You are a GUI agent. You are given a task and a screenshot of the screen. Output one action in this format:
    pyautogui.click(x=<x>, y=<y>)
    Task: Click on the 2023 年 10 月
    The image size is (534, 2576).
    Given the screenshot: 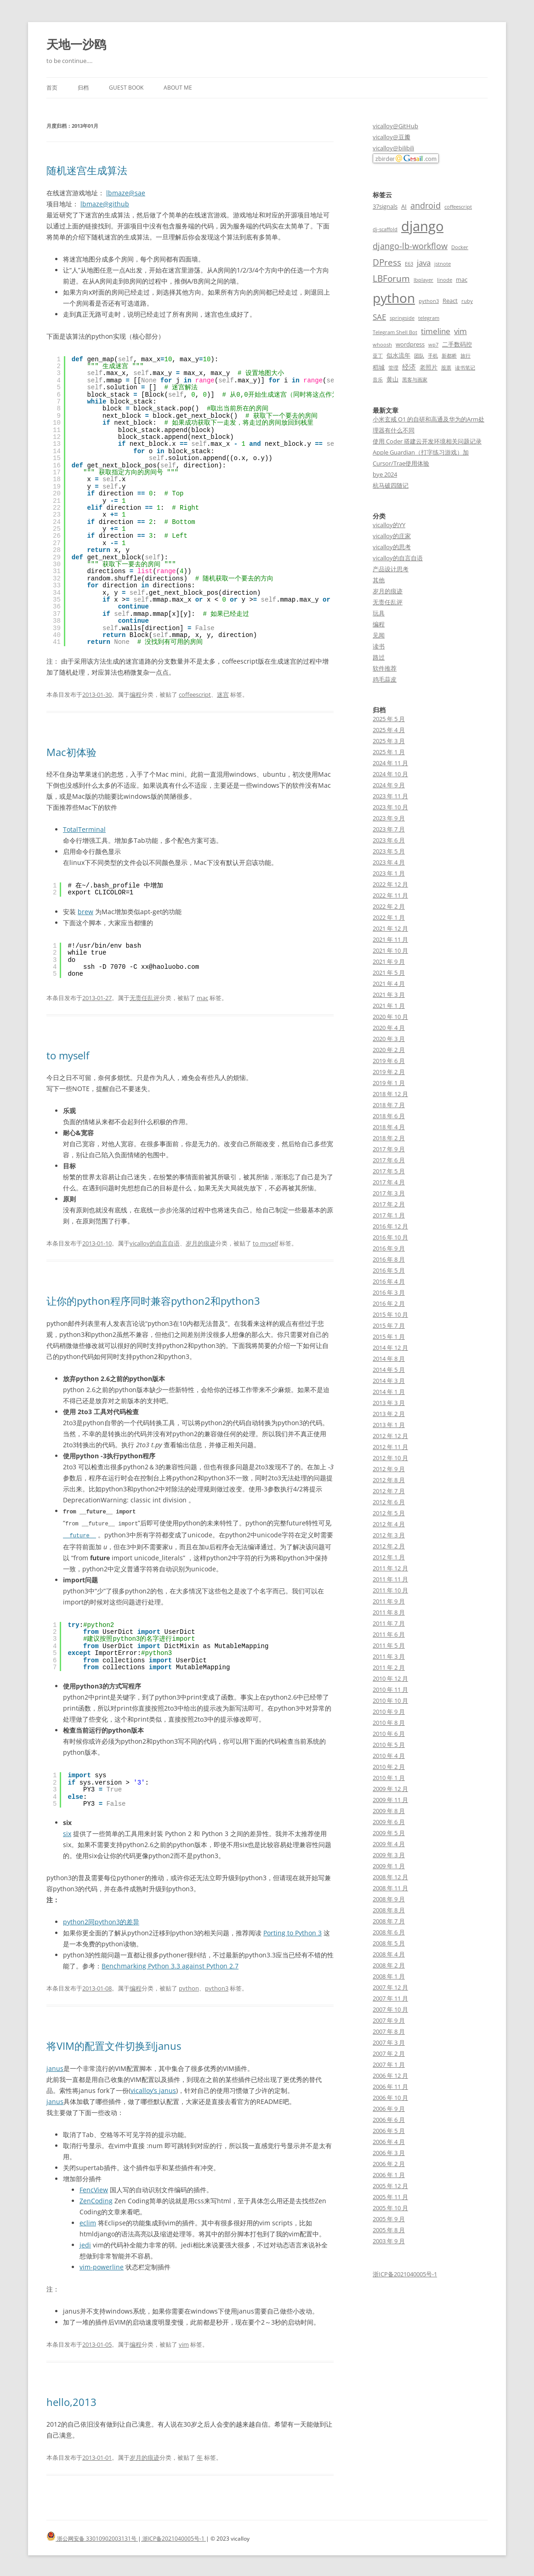 What is the action you would take?
    pyautogui.click(x=390, y=807)
    